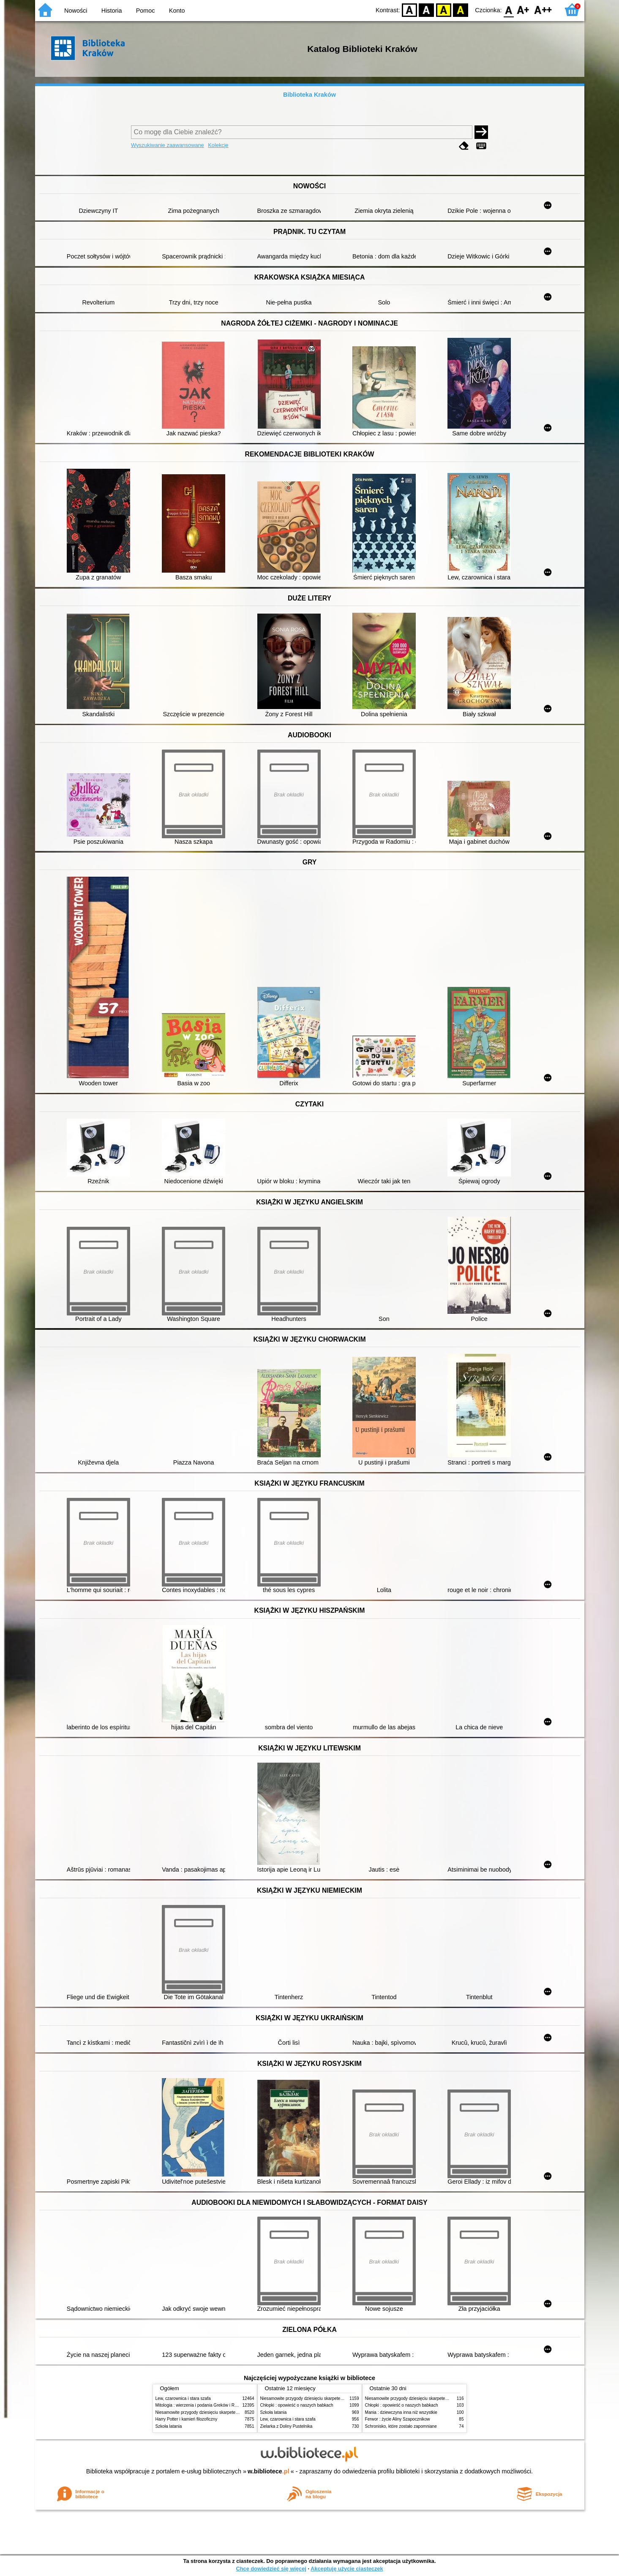 The height and width of the screenshot is (2576, 619). Describe the element at coordinates (177, 10) in the screenshot. I see `Konto` at that location.